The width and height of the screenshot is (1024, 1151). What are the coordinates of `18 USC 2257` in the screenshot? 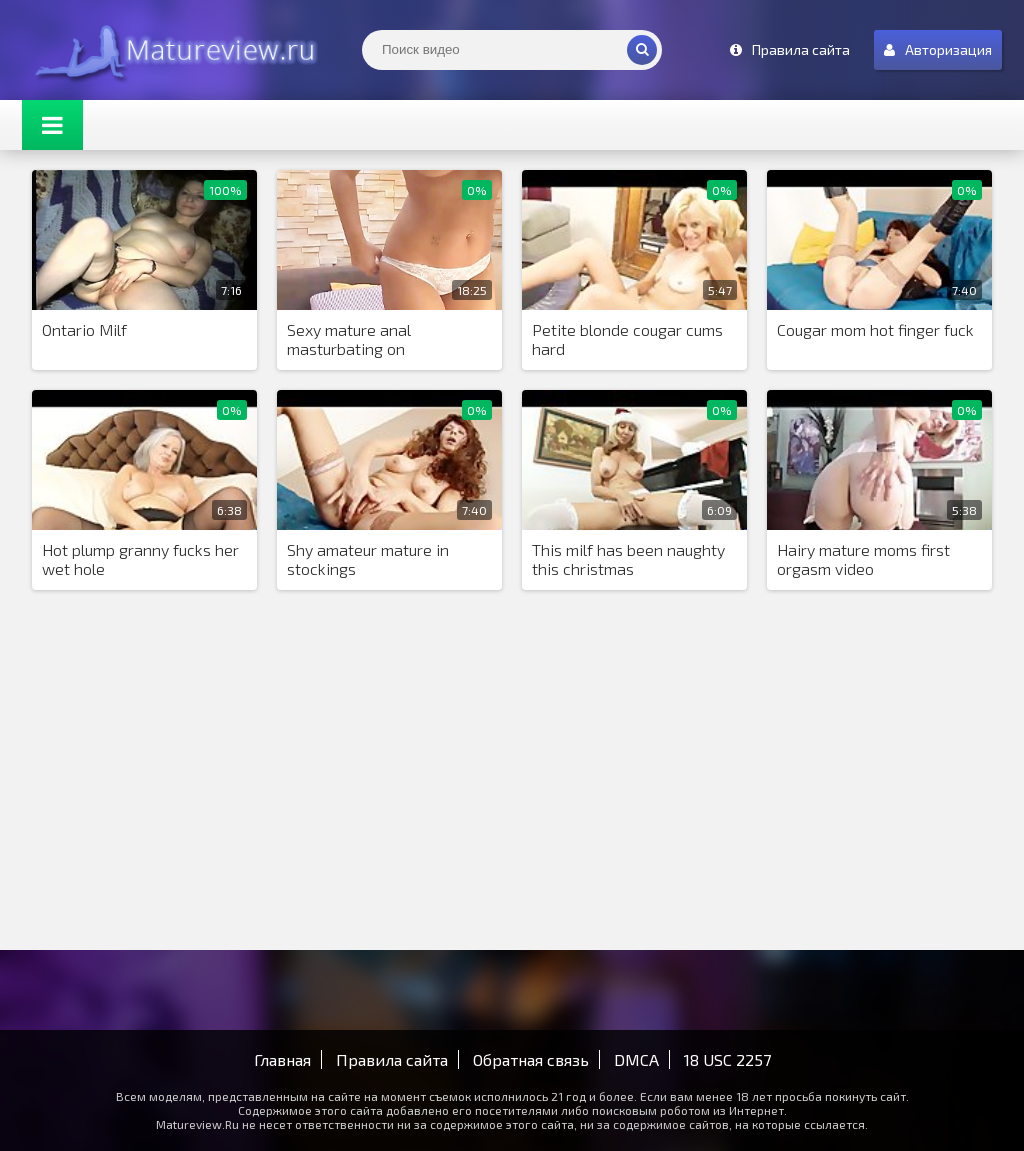 It's located at (727, 1059).